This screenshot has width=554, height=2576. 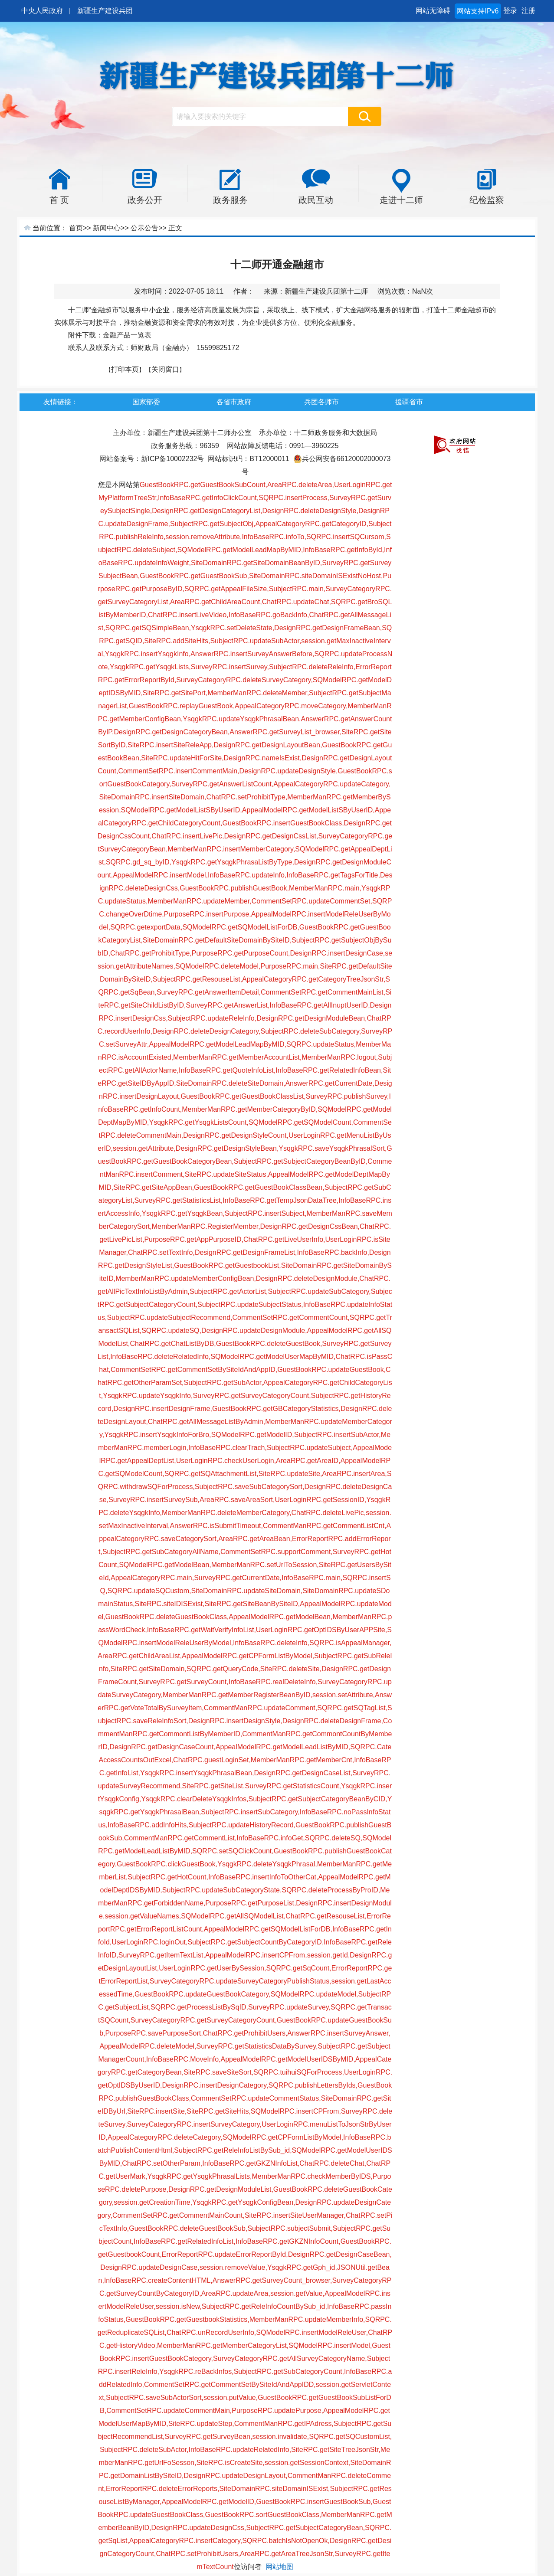 What do you see at coordinates (528, 10) in the screenshot?
I see `注册` at bounding box center [528, 10].